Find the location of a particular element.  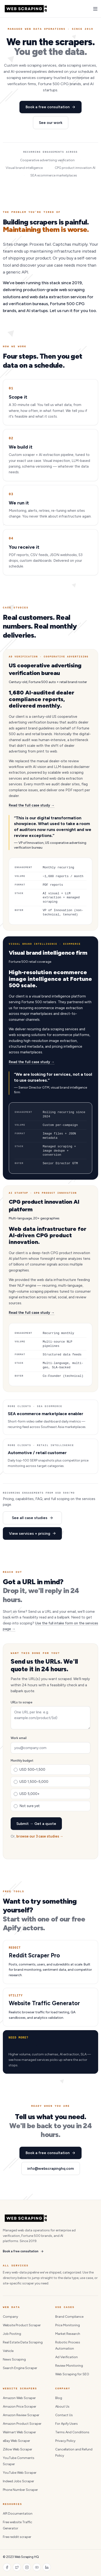

Market Research is located at coordinates (67, 2334).